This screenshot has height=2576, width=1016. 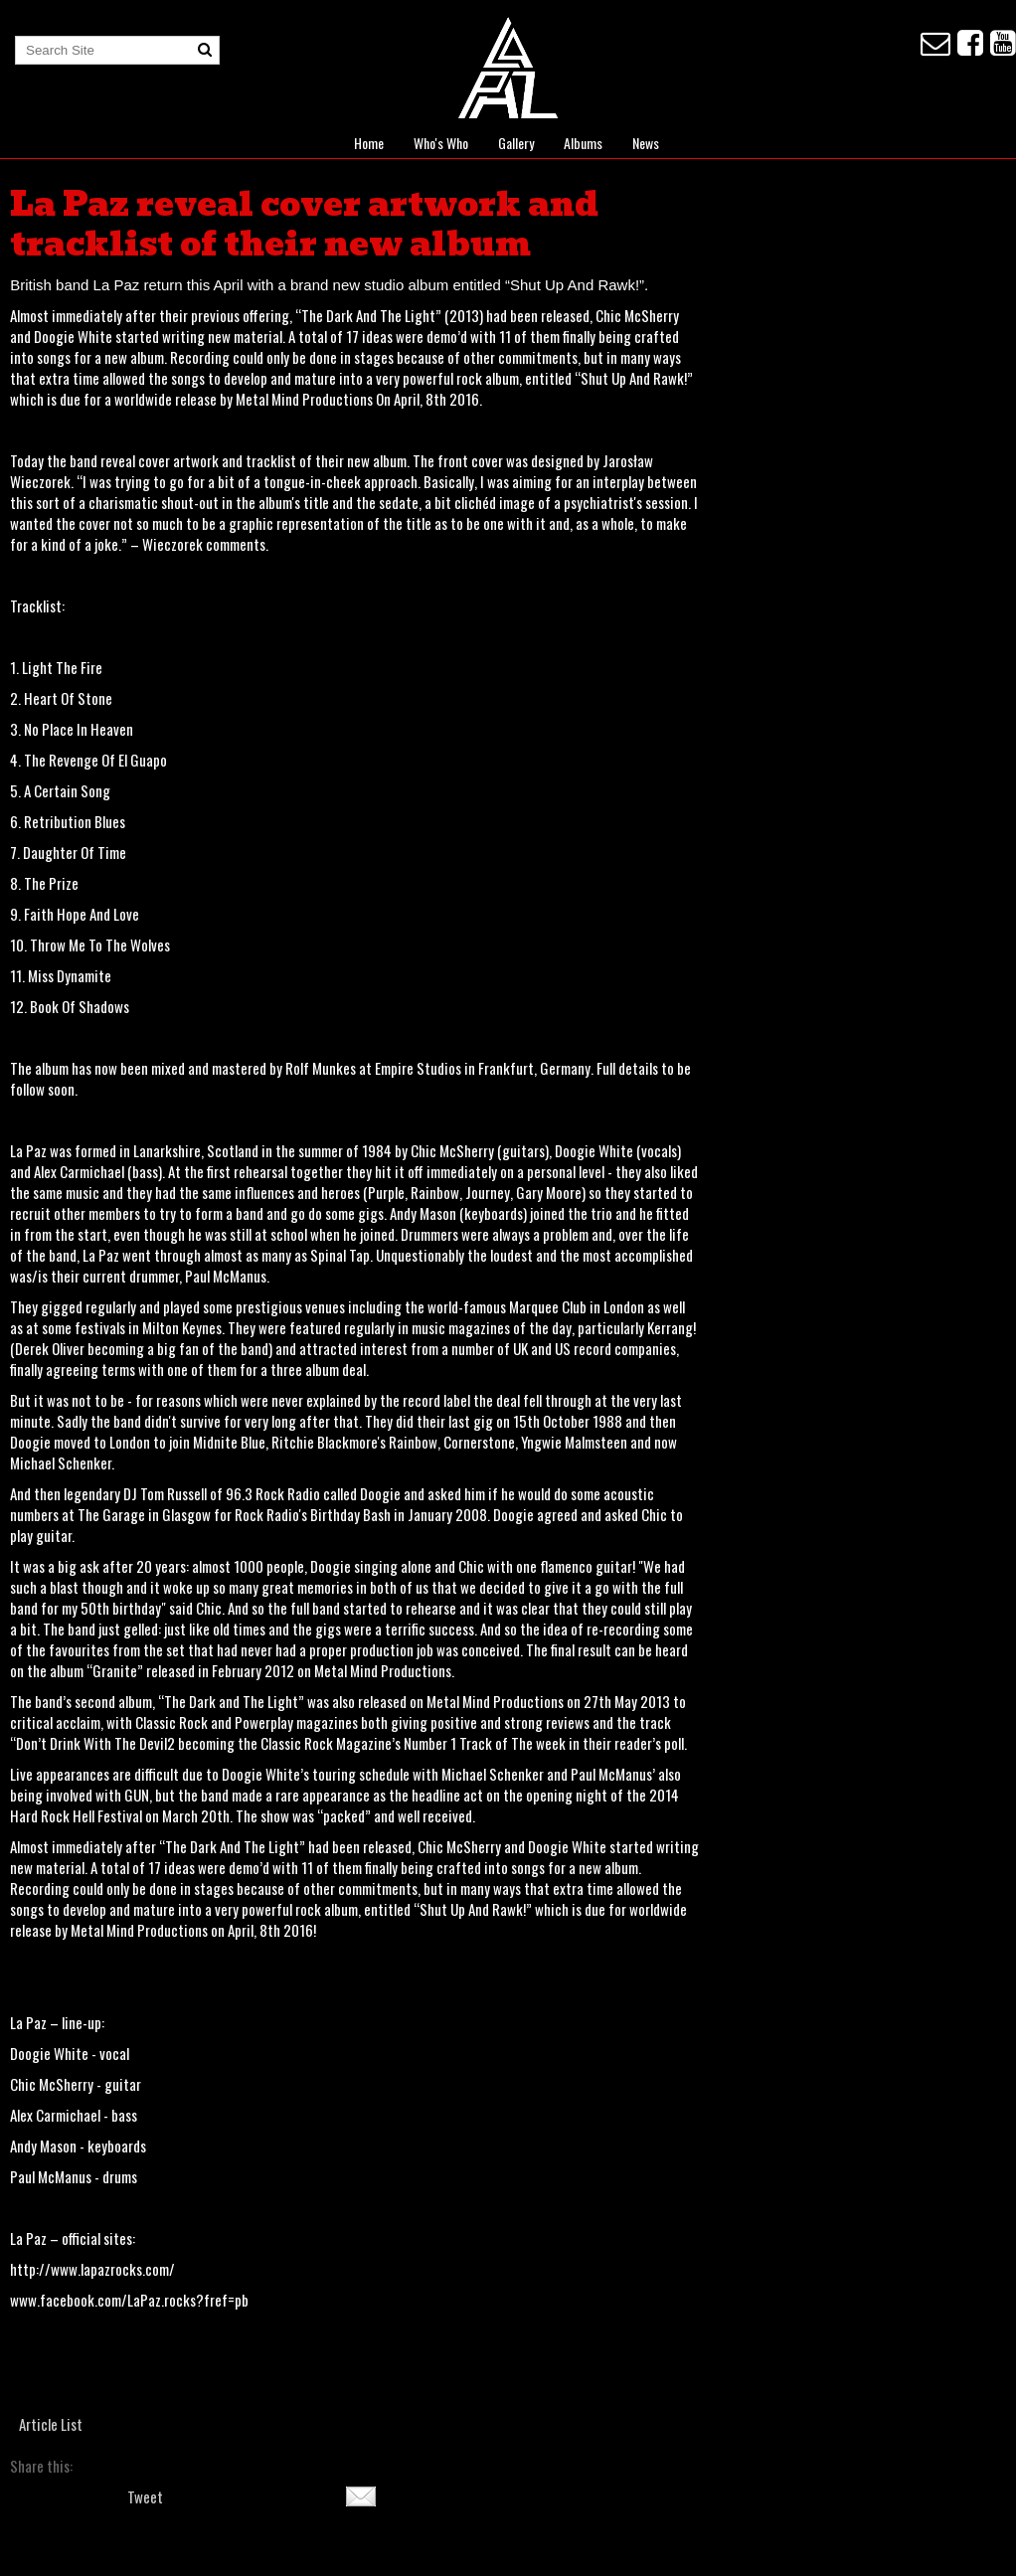 I want to click on Albums, so click(x=583, y=142).